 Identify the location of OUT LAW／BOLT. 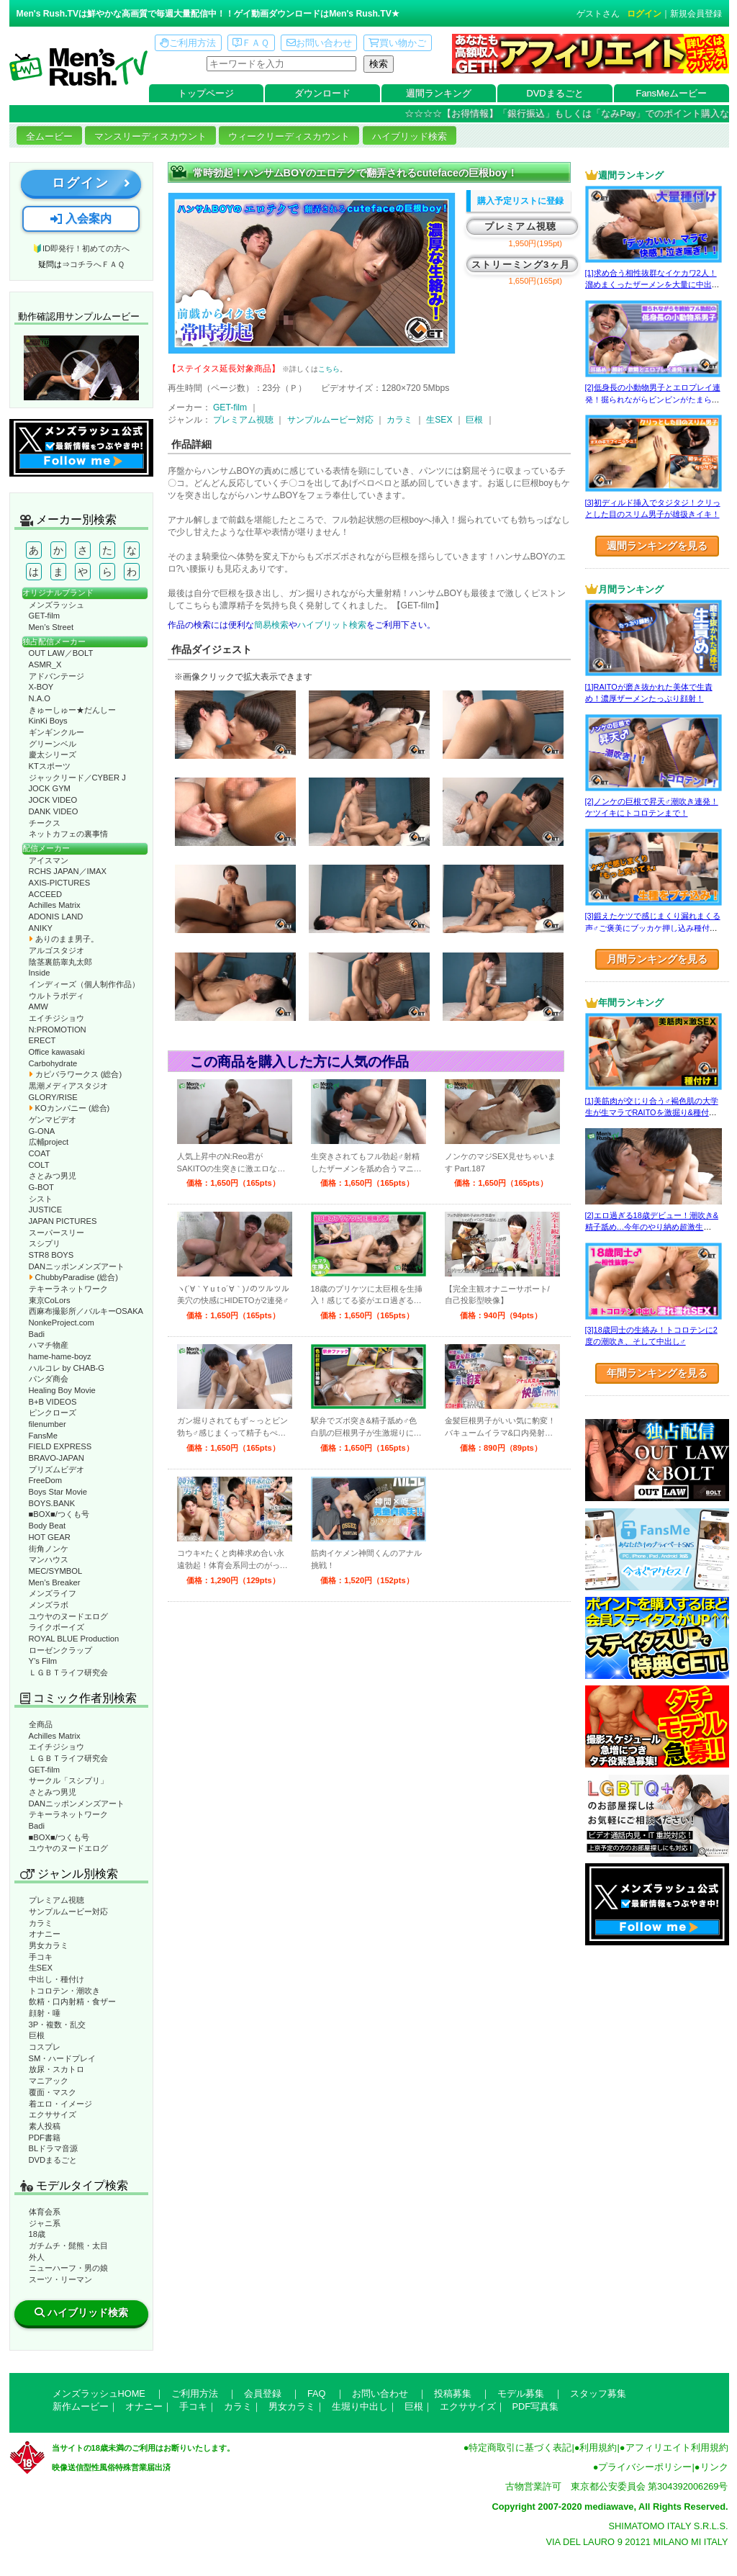
(61, 653).